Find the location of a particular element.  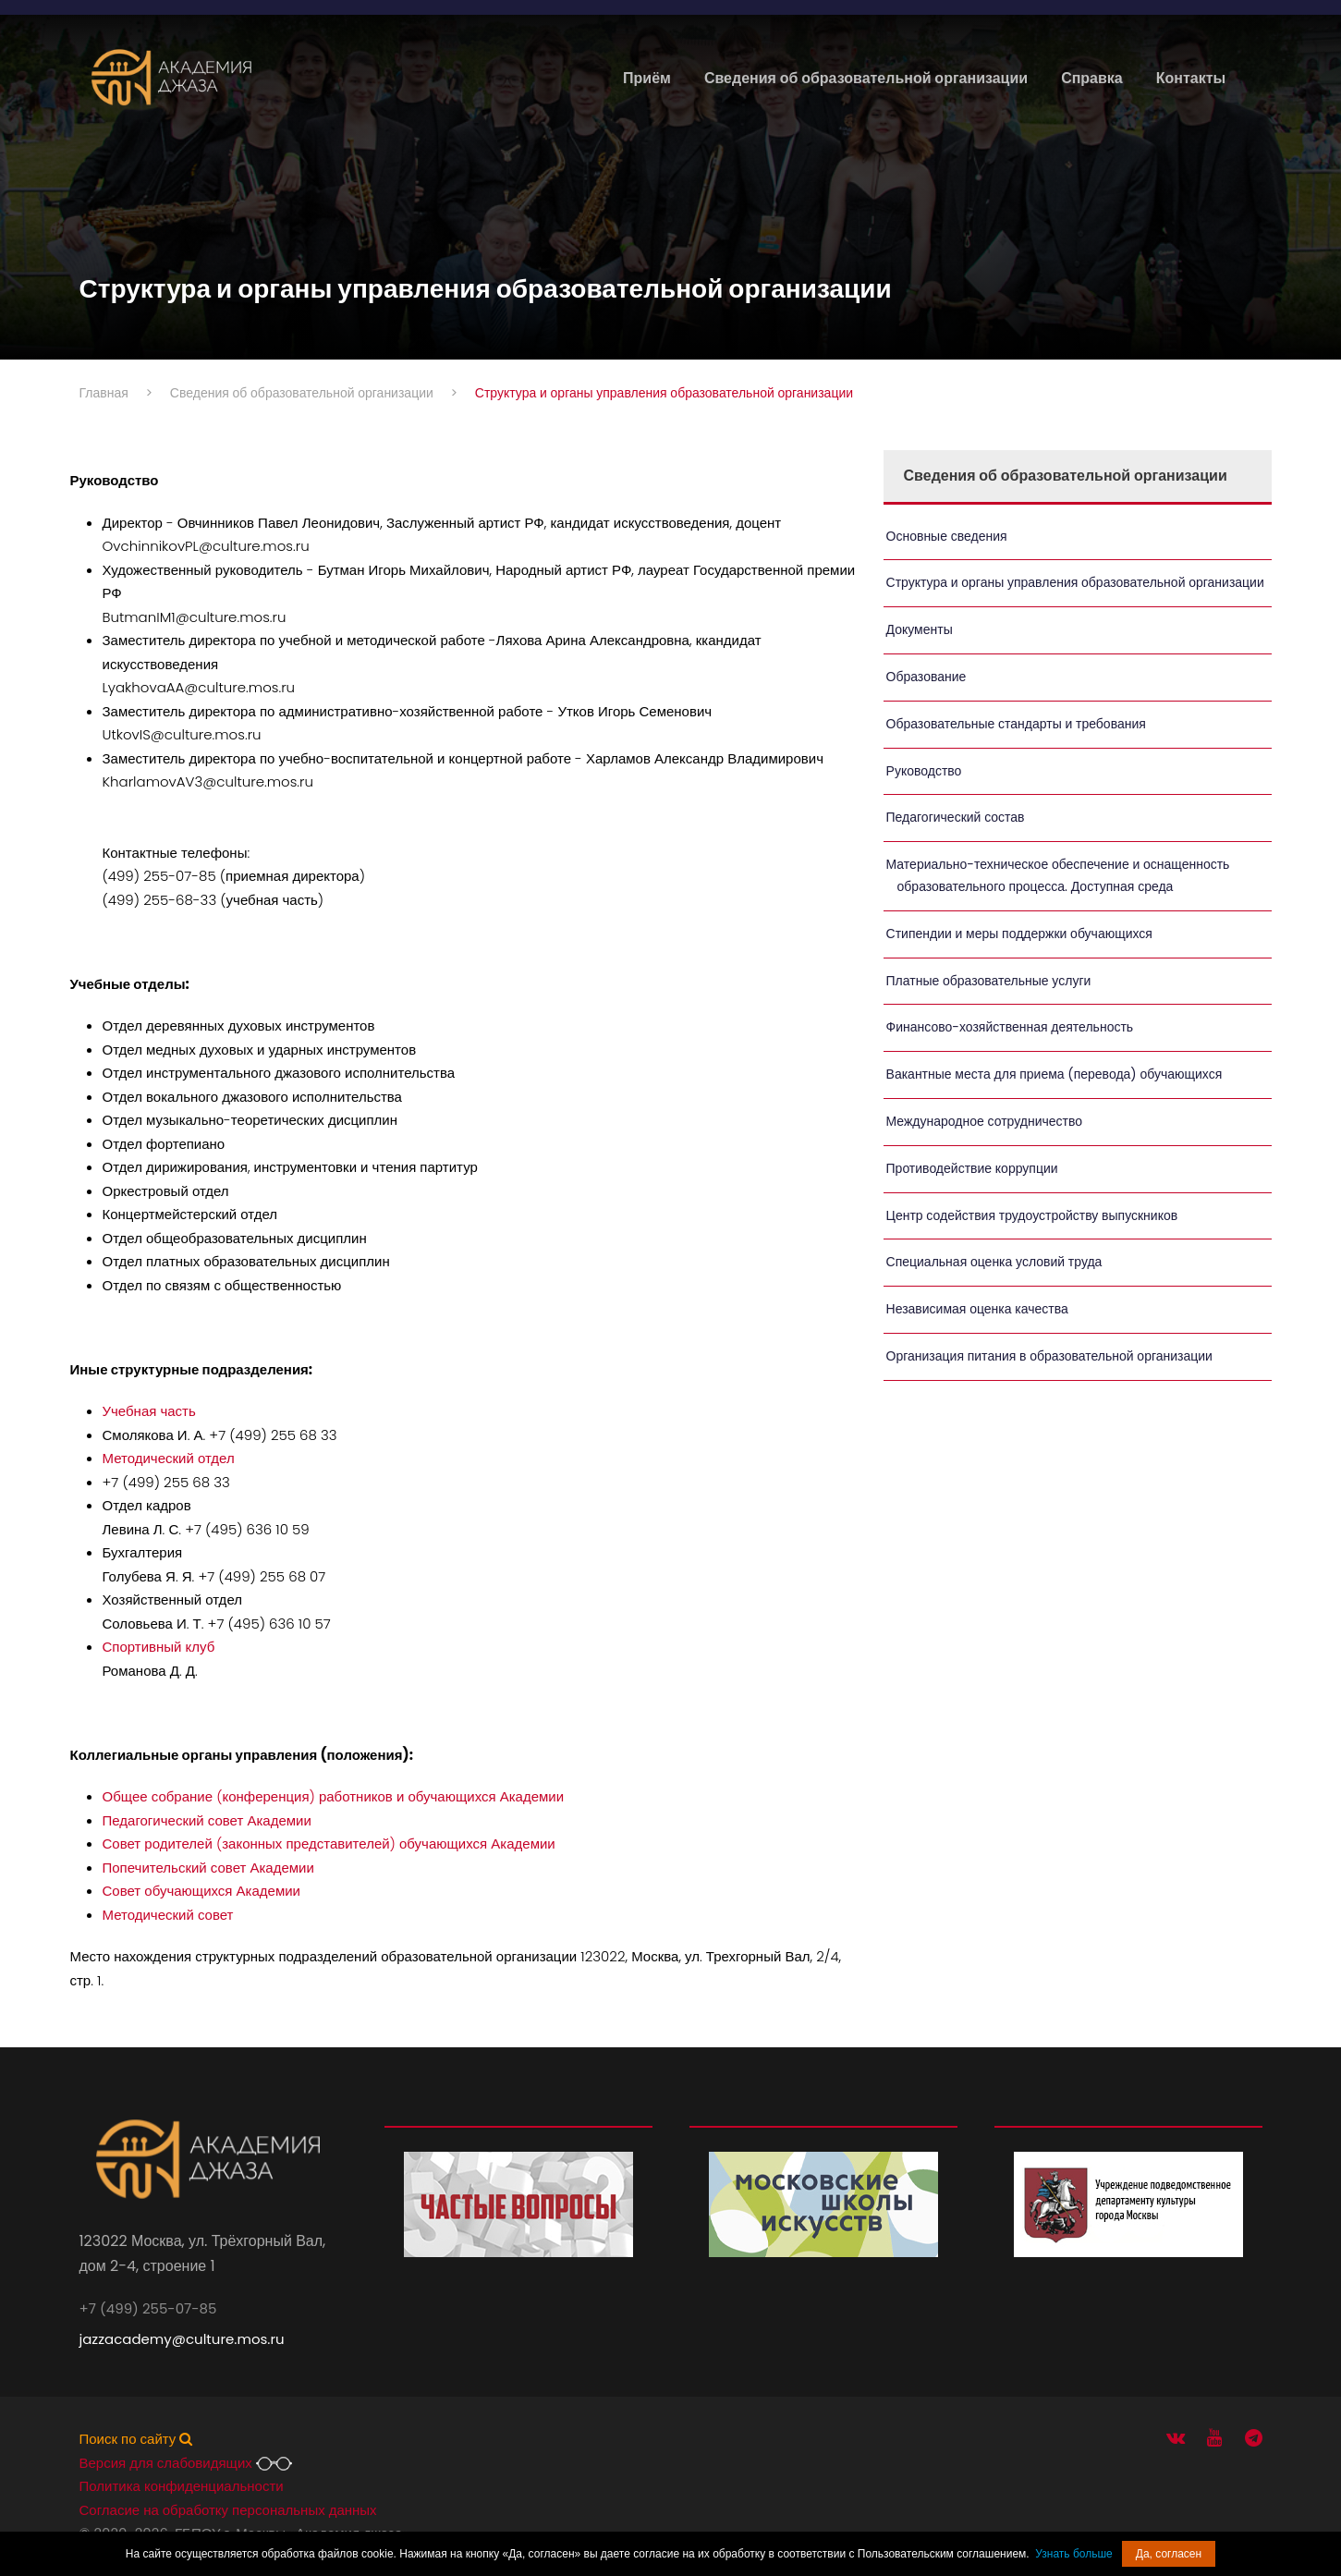

Структура и органы управления образовательной организации is located at coordinates (1075, 582).